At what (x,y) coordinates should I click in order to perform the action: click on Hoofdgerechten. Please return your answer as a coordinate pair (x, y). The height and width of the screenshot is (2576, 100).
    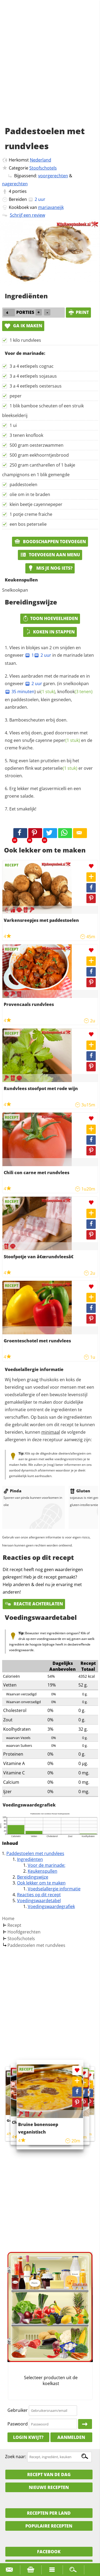
    Looking at the image, I should click on (24, 1932).